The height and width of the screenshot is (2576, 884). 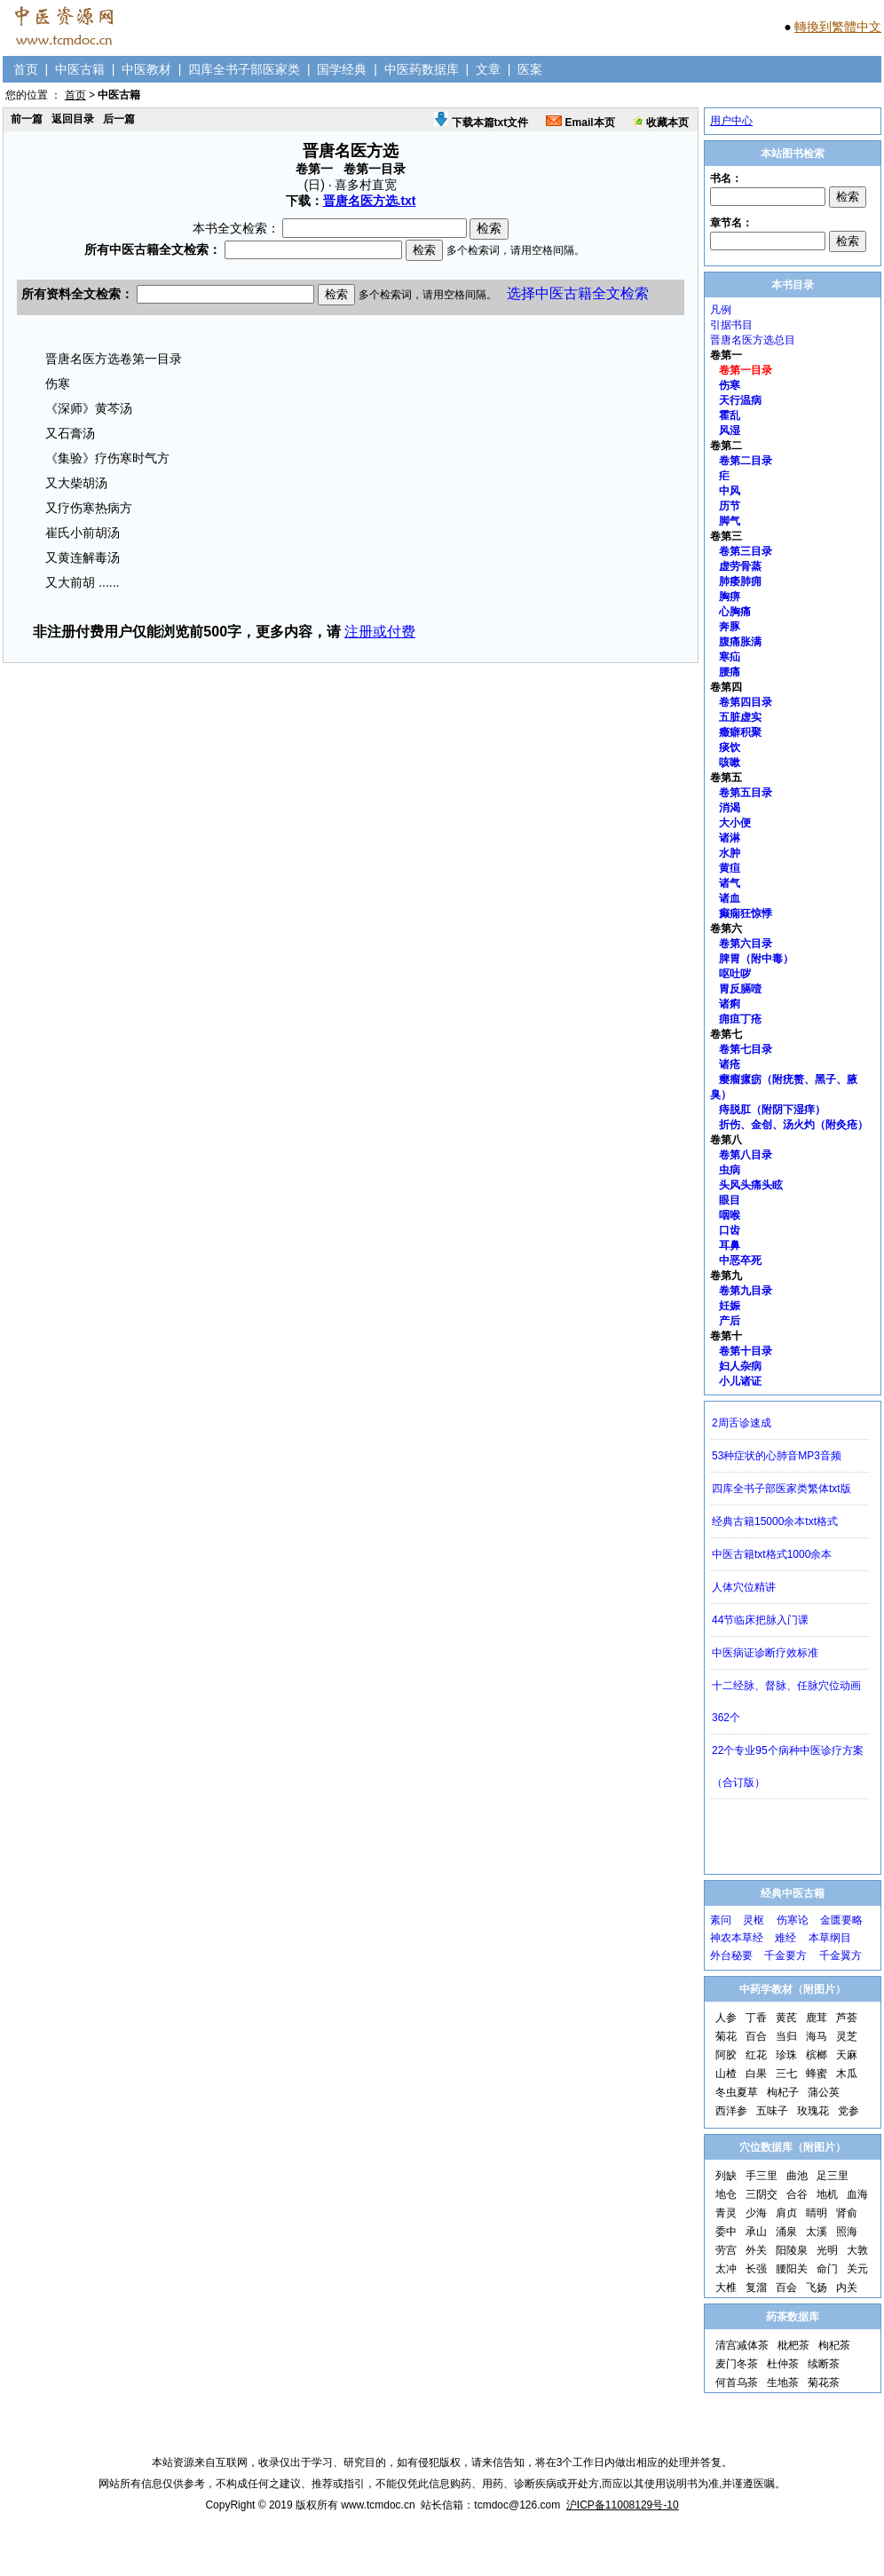 What do you see at coordinates (761, 2175) in the screenshot?
I see `手三里` at bounding box center [761, 2175].